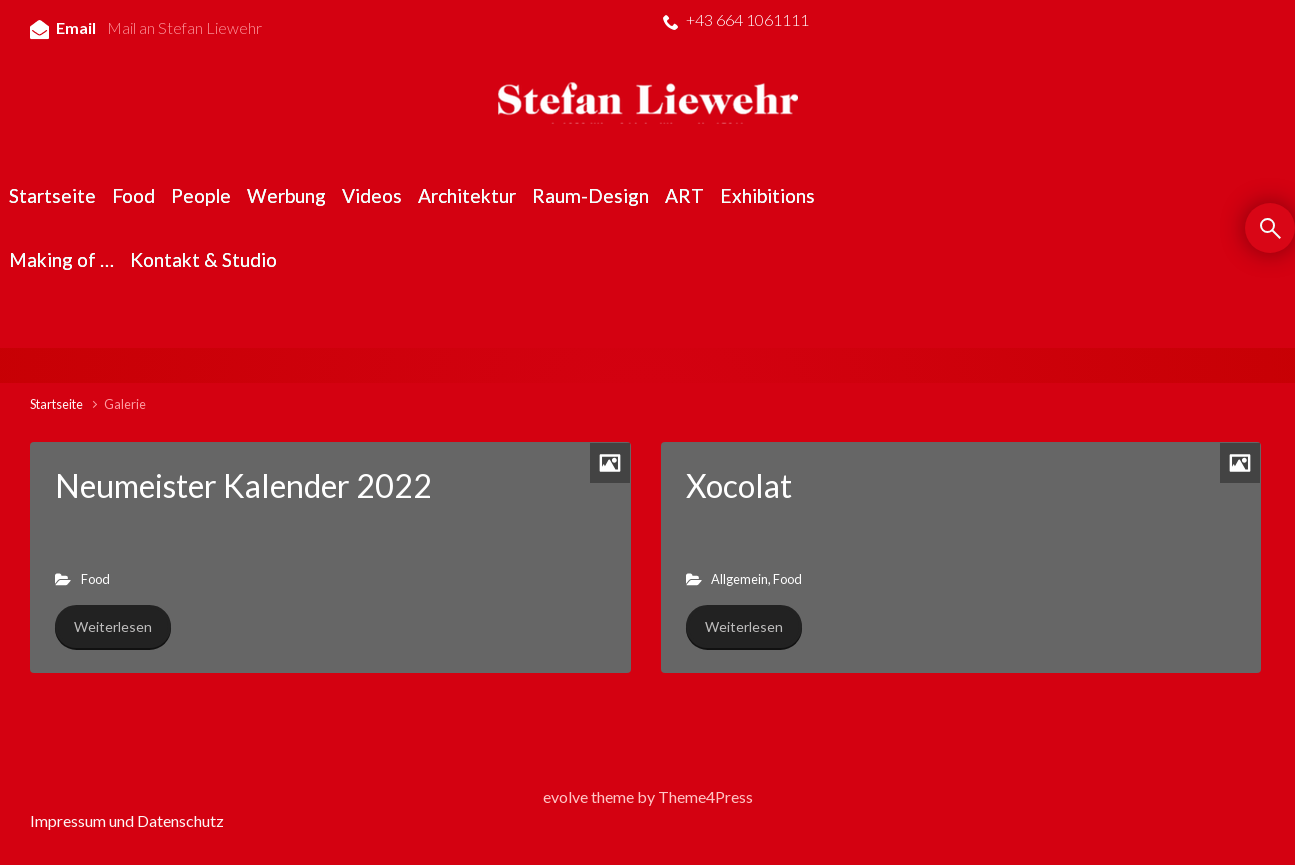  I want to click on Xocolat, so click(739, 485).